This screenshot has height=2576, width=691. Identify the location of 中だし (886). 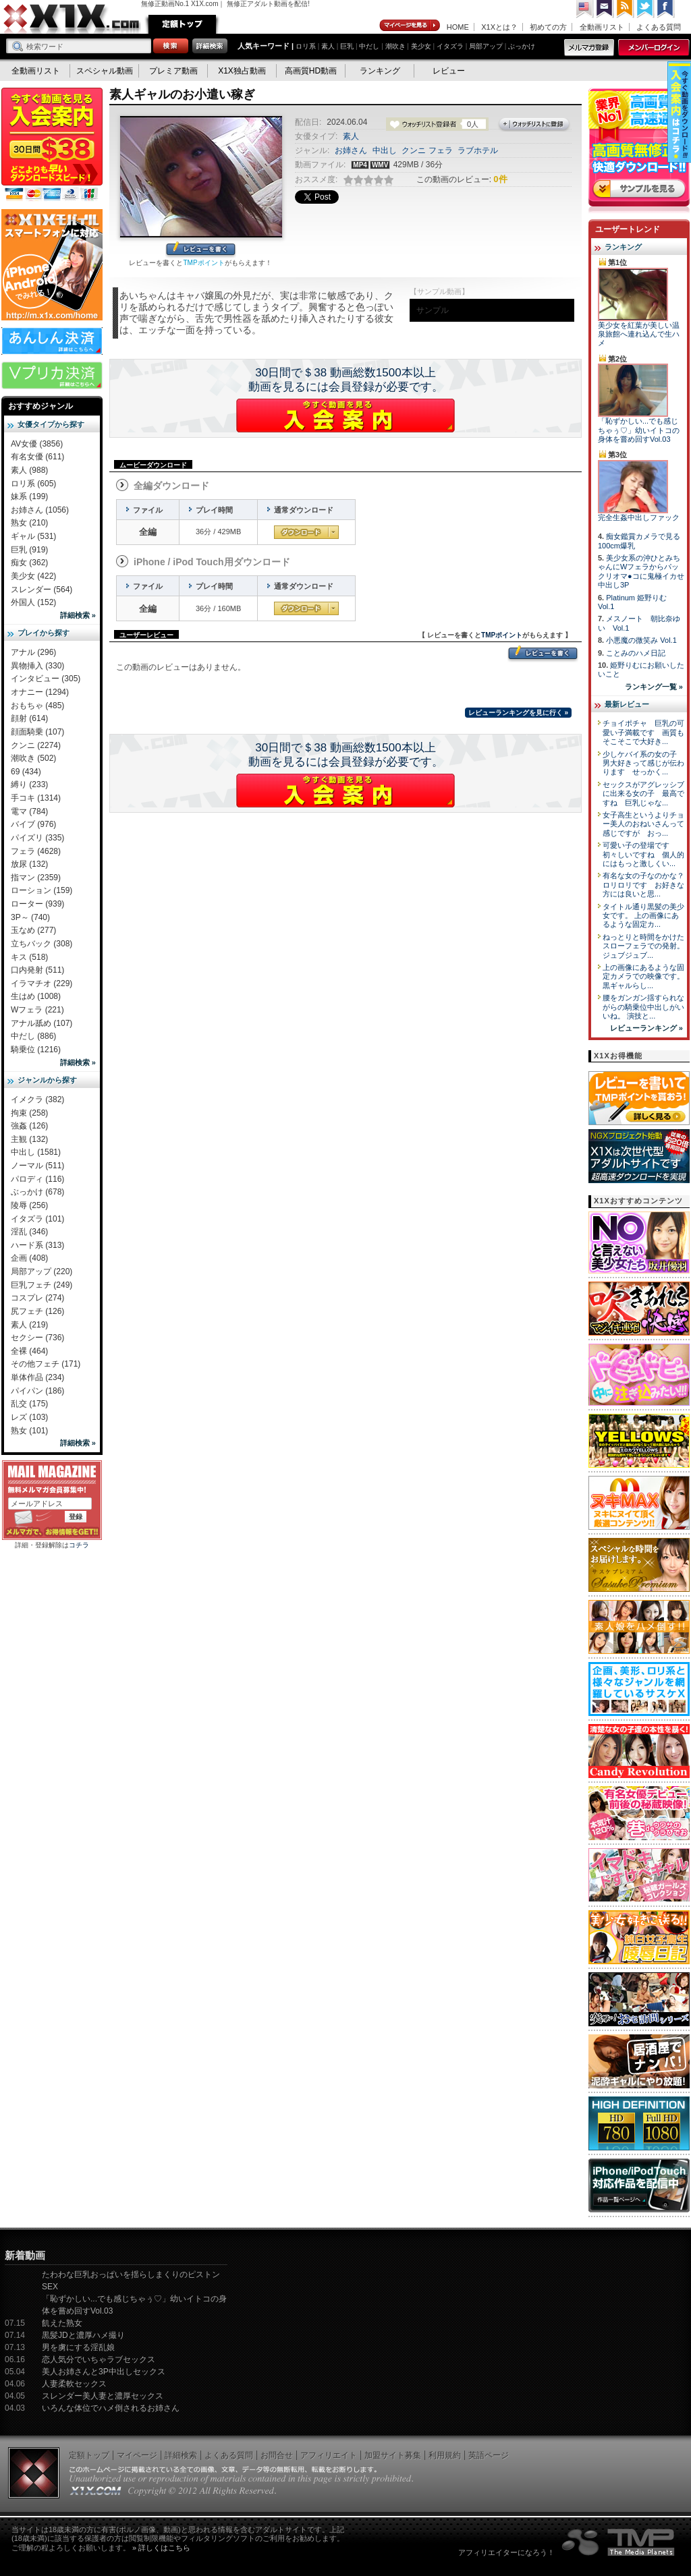
(33, 1036).